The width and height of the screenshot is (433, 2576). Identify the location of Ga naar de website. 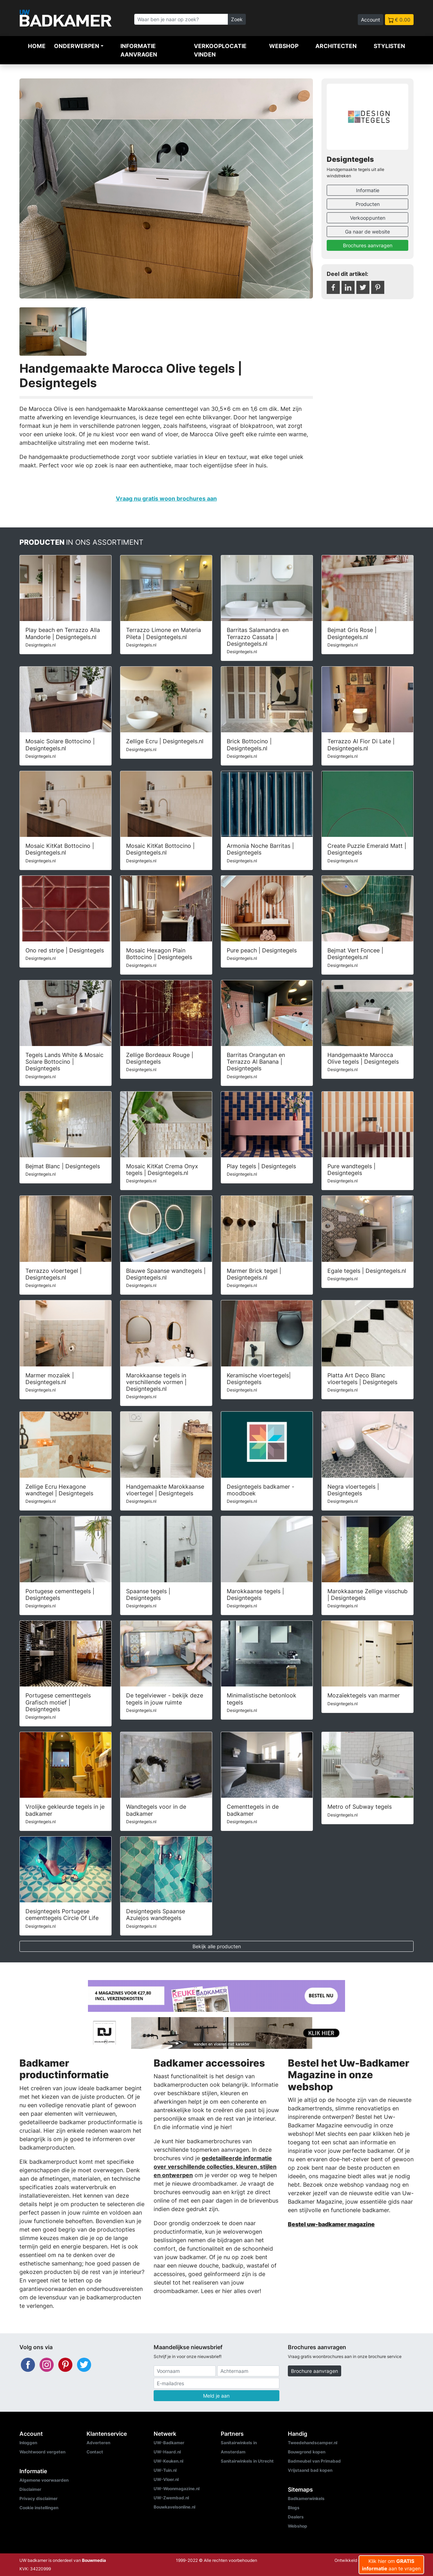
(367, 232).